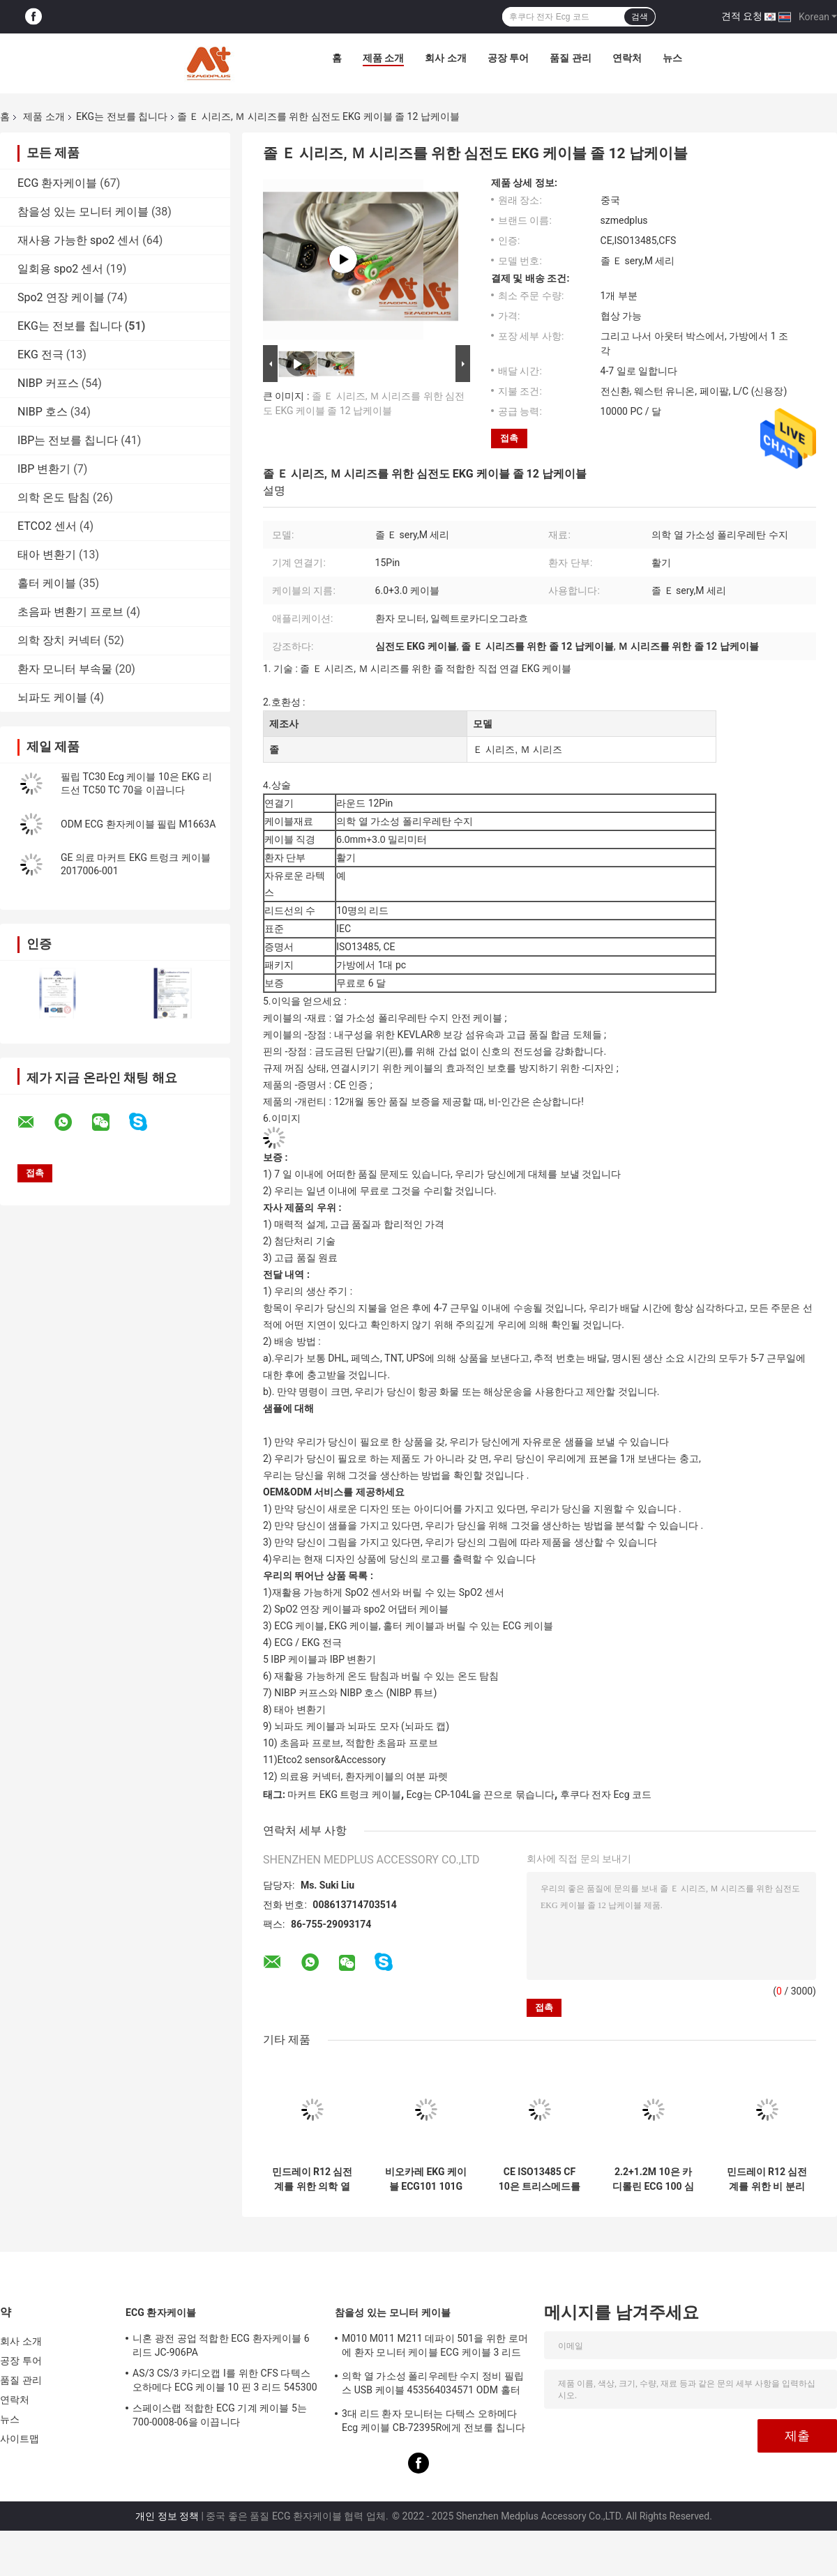 This screenshot has width=837, height=2576. I want to click on 연락처, so click(627, 57).